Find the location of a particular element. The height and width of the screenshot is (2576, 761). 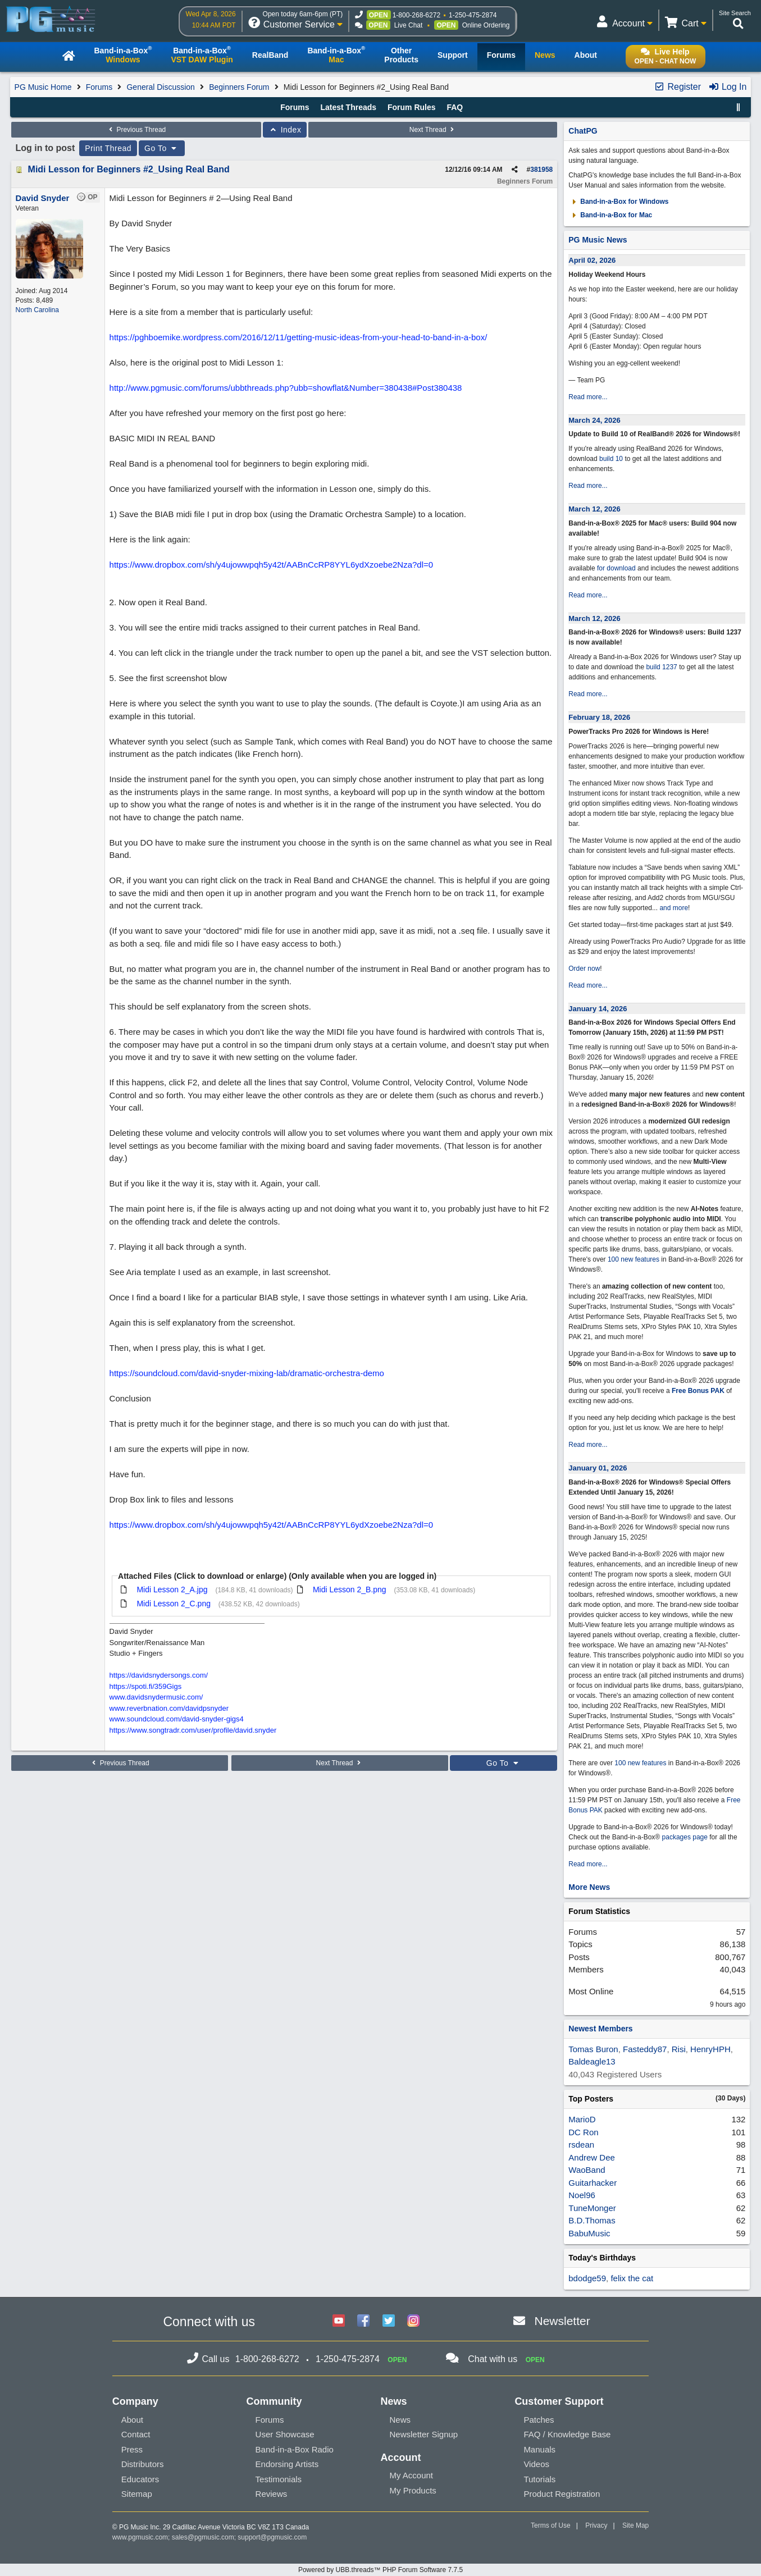

Go To is located at coordinates (161, 148).